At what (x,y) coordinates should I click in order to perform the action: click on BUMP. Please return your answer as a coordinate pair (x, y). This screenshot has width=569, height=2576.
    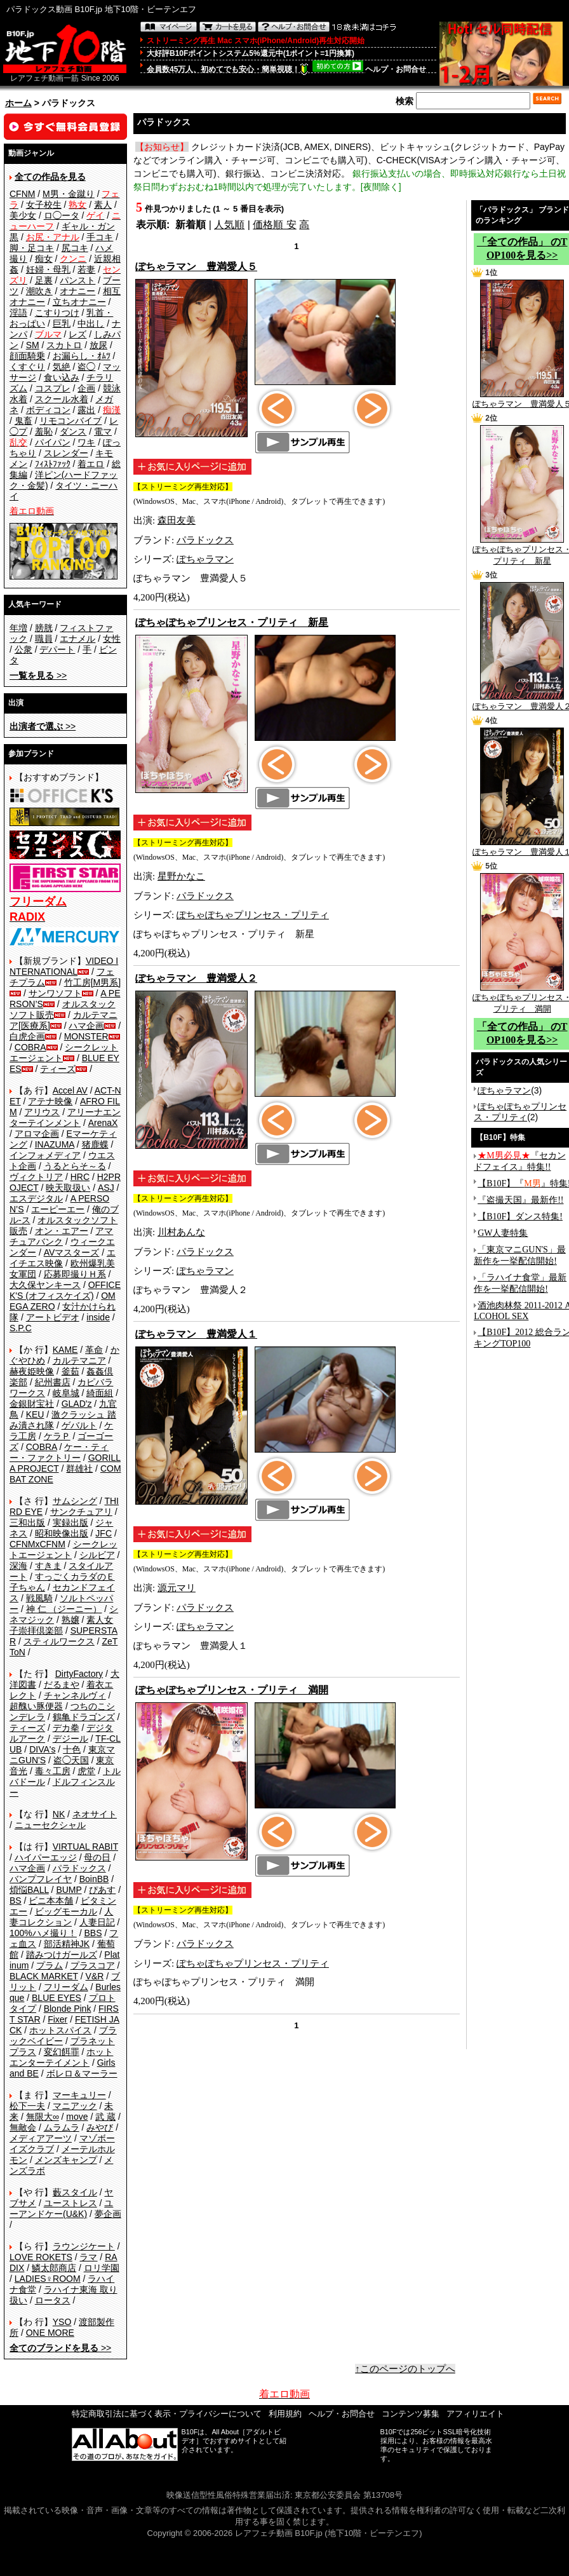
    Looking at the image, I should click on (68, 1890).